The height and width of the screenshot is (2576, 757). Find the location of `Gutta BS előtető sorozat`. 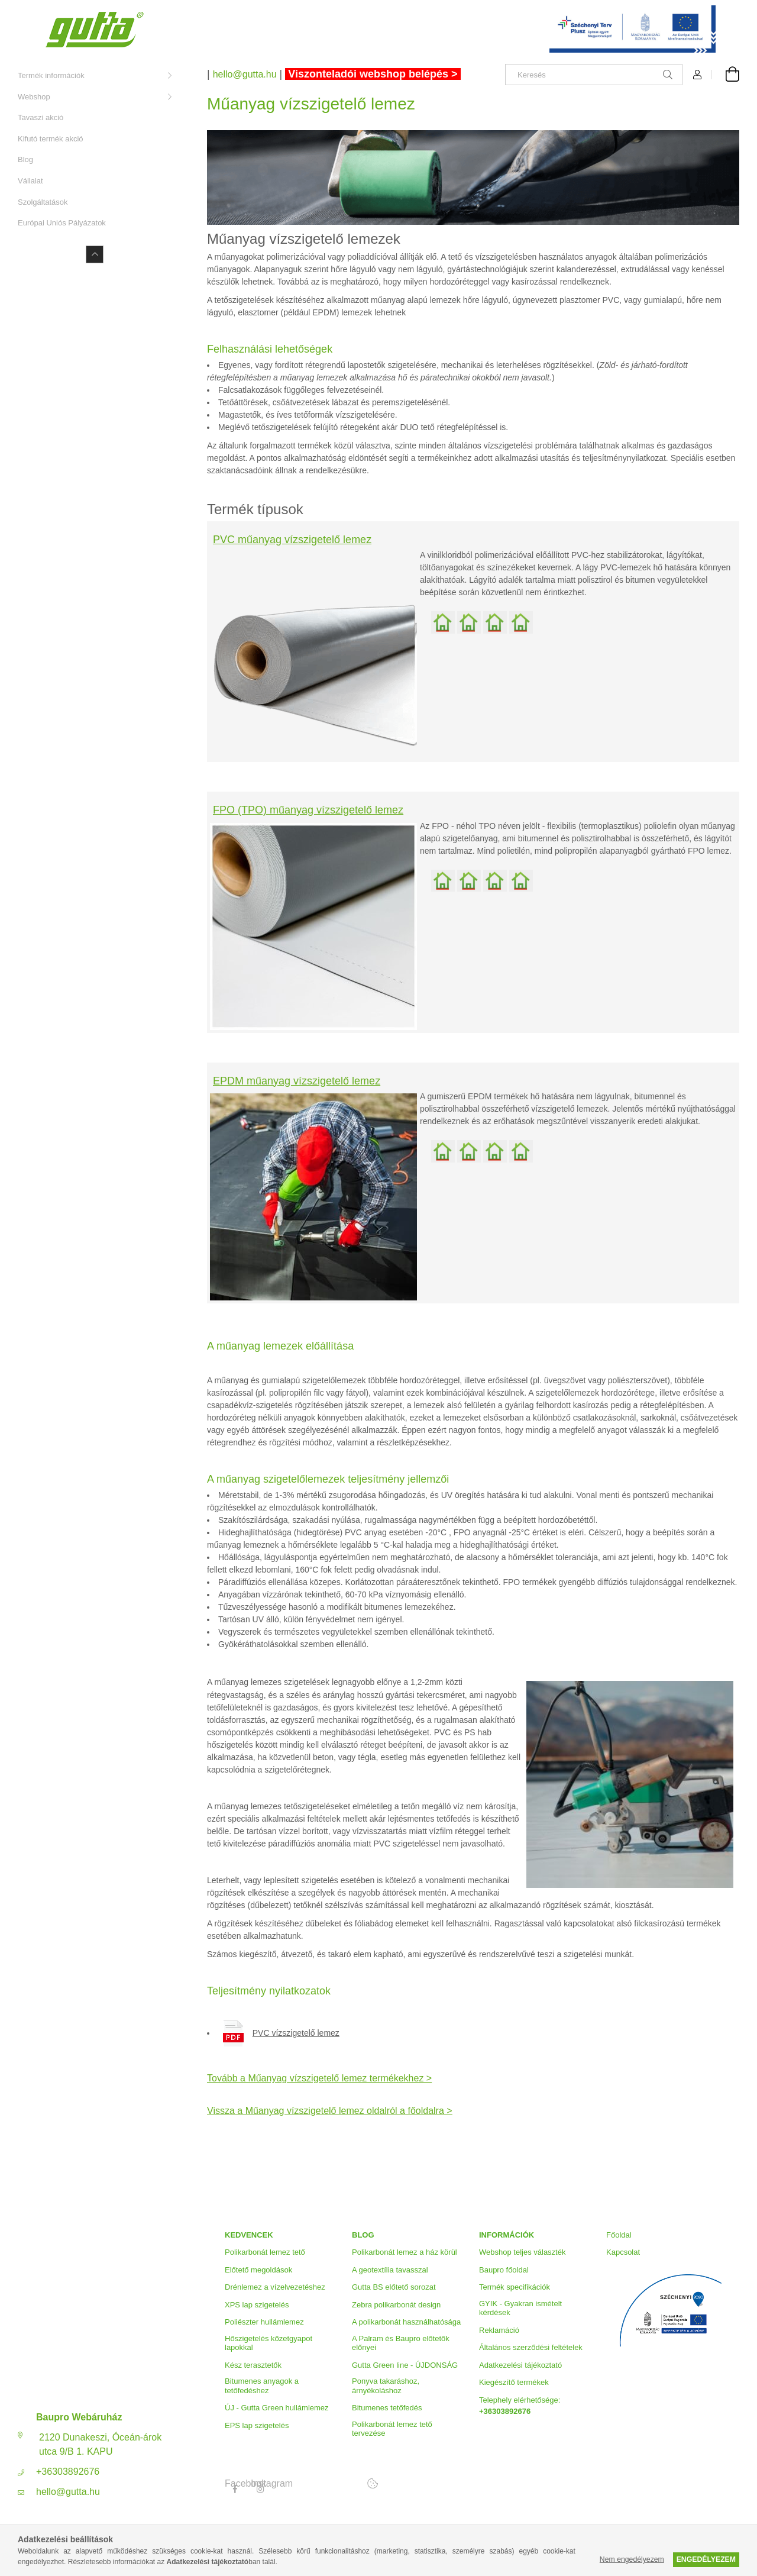

Gutta BS előtető sorozat is located at coordinates (394, 2287).